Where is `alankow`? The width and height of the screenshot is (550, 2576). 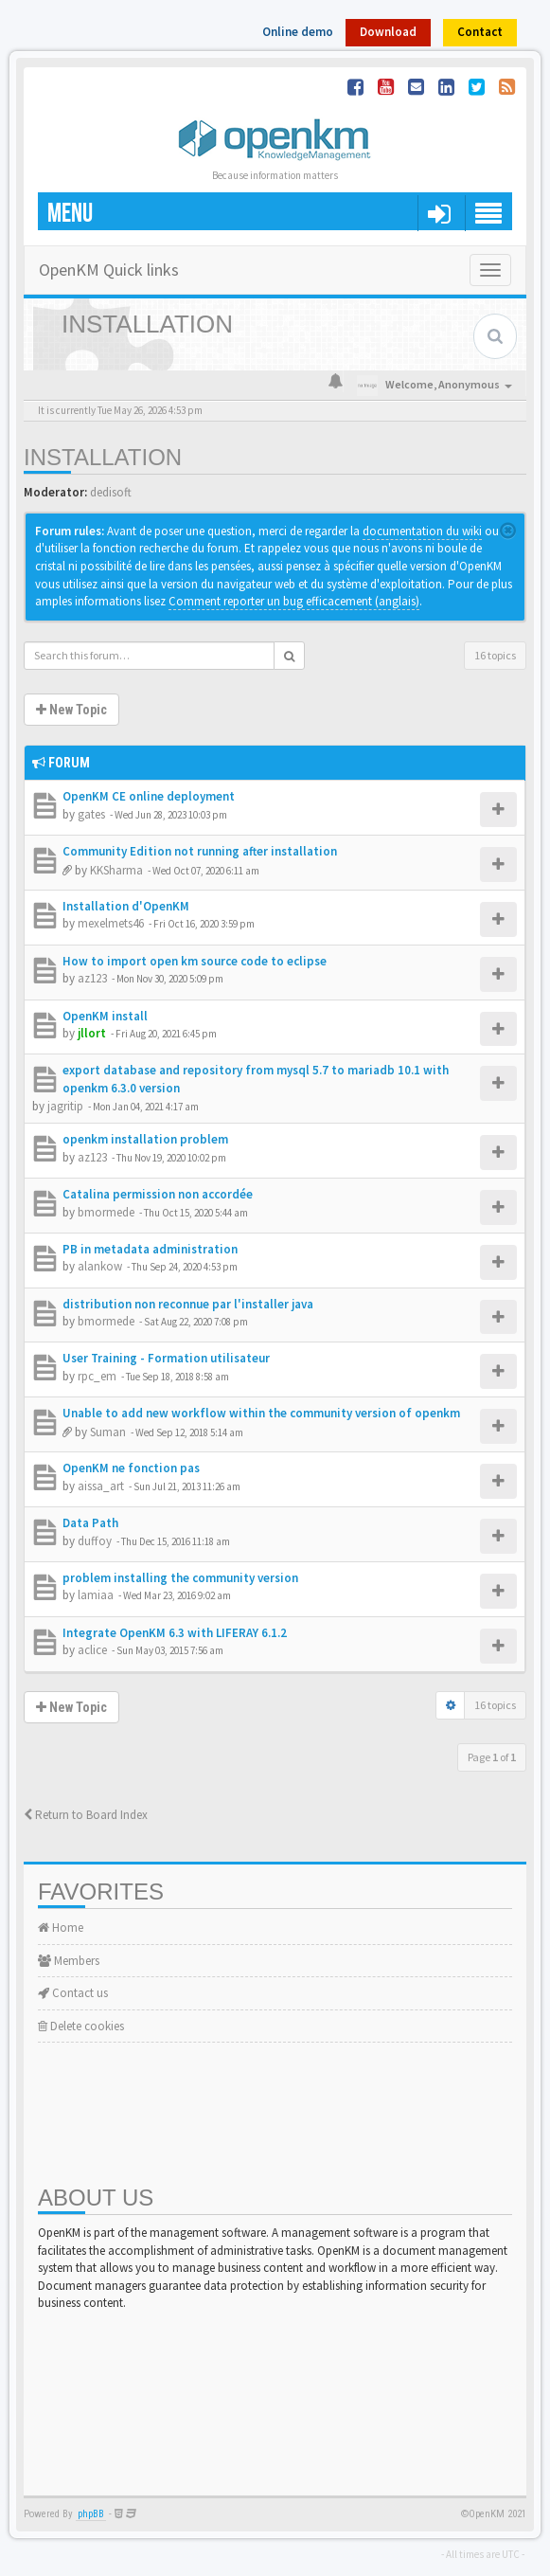 alankow is located at coordinates (100, 1266).